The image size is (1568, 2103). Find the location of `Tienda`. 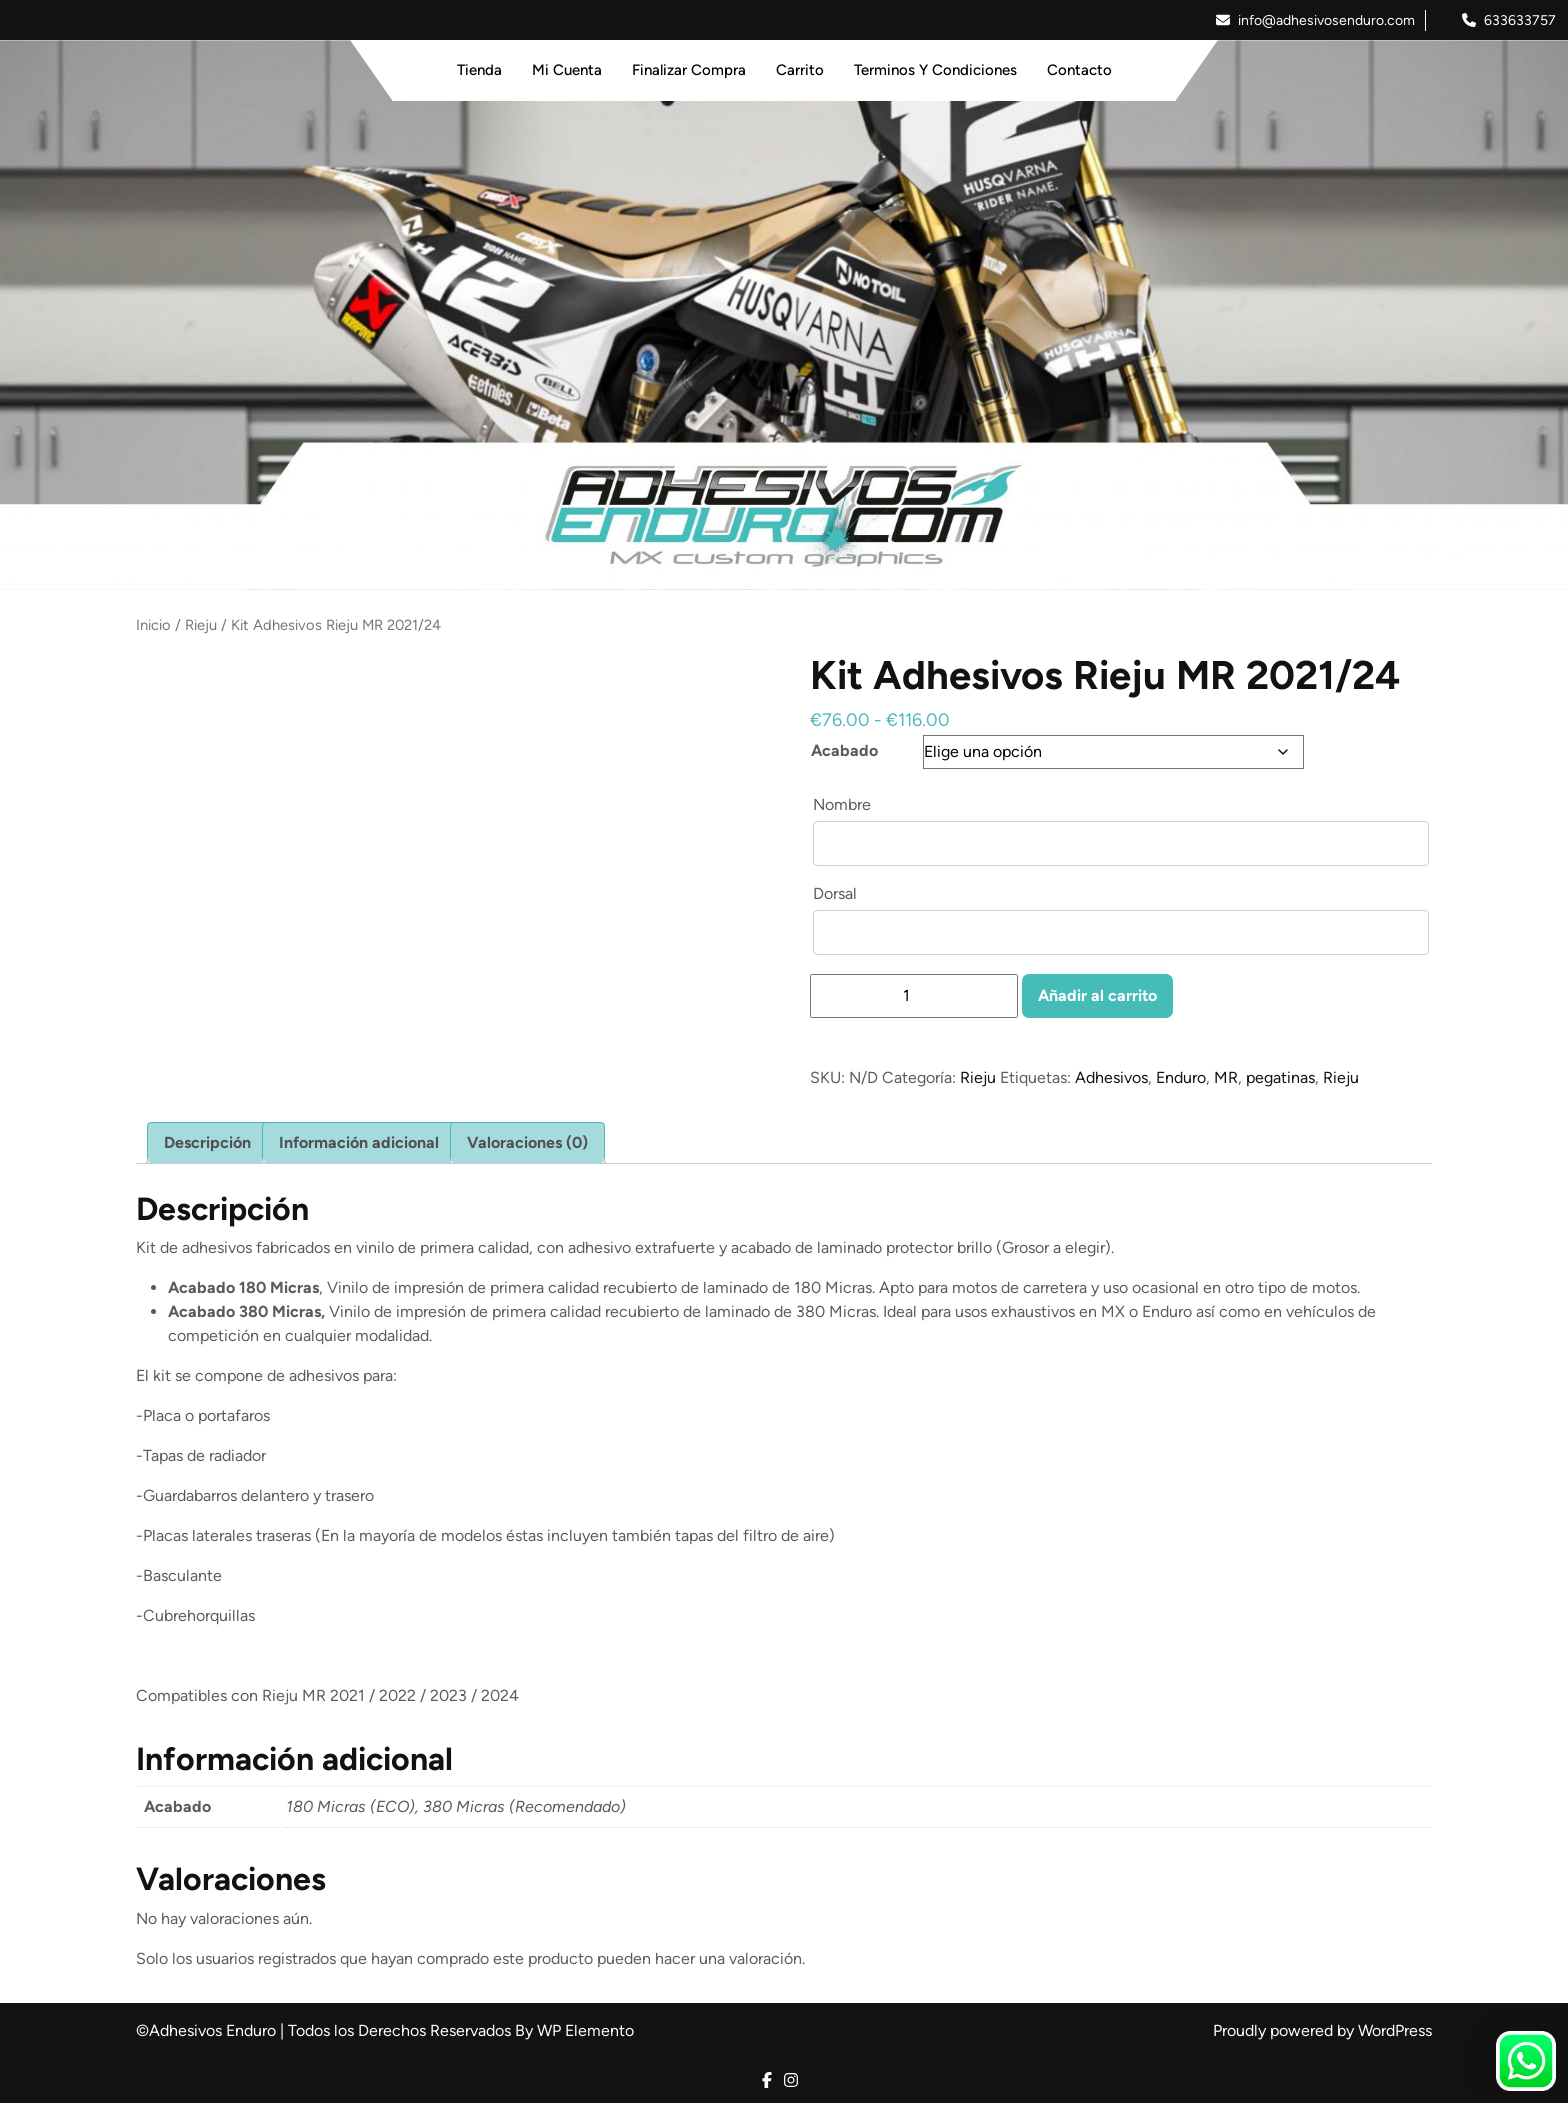

Tienda is located at coordinates (479, 70).